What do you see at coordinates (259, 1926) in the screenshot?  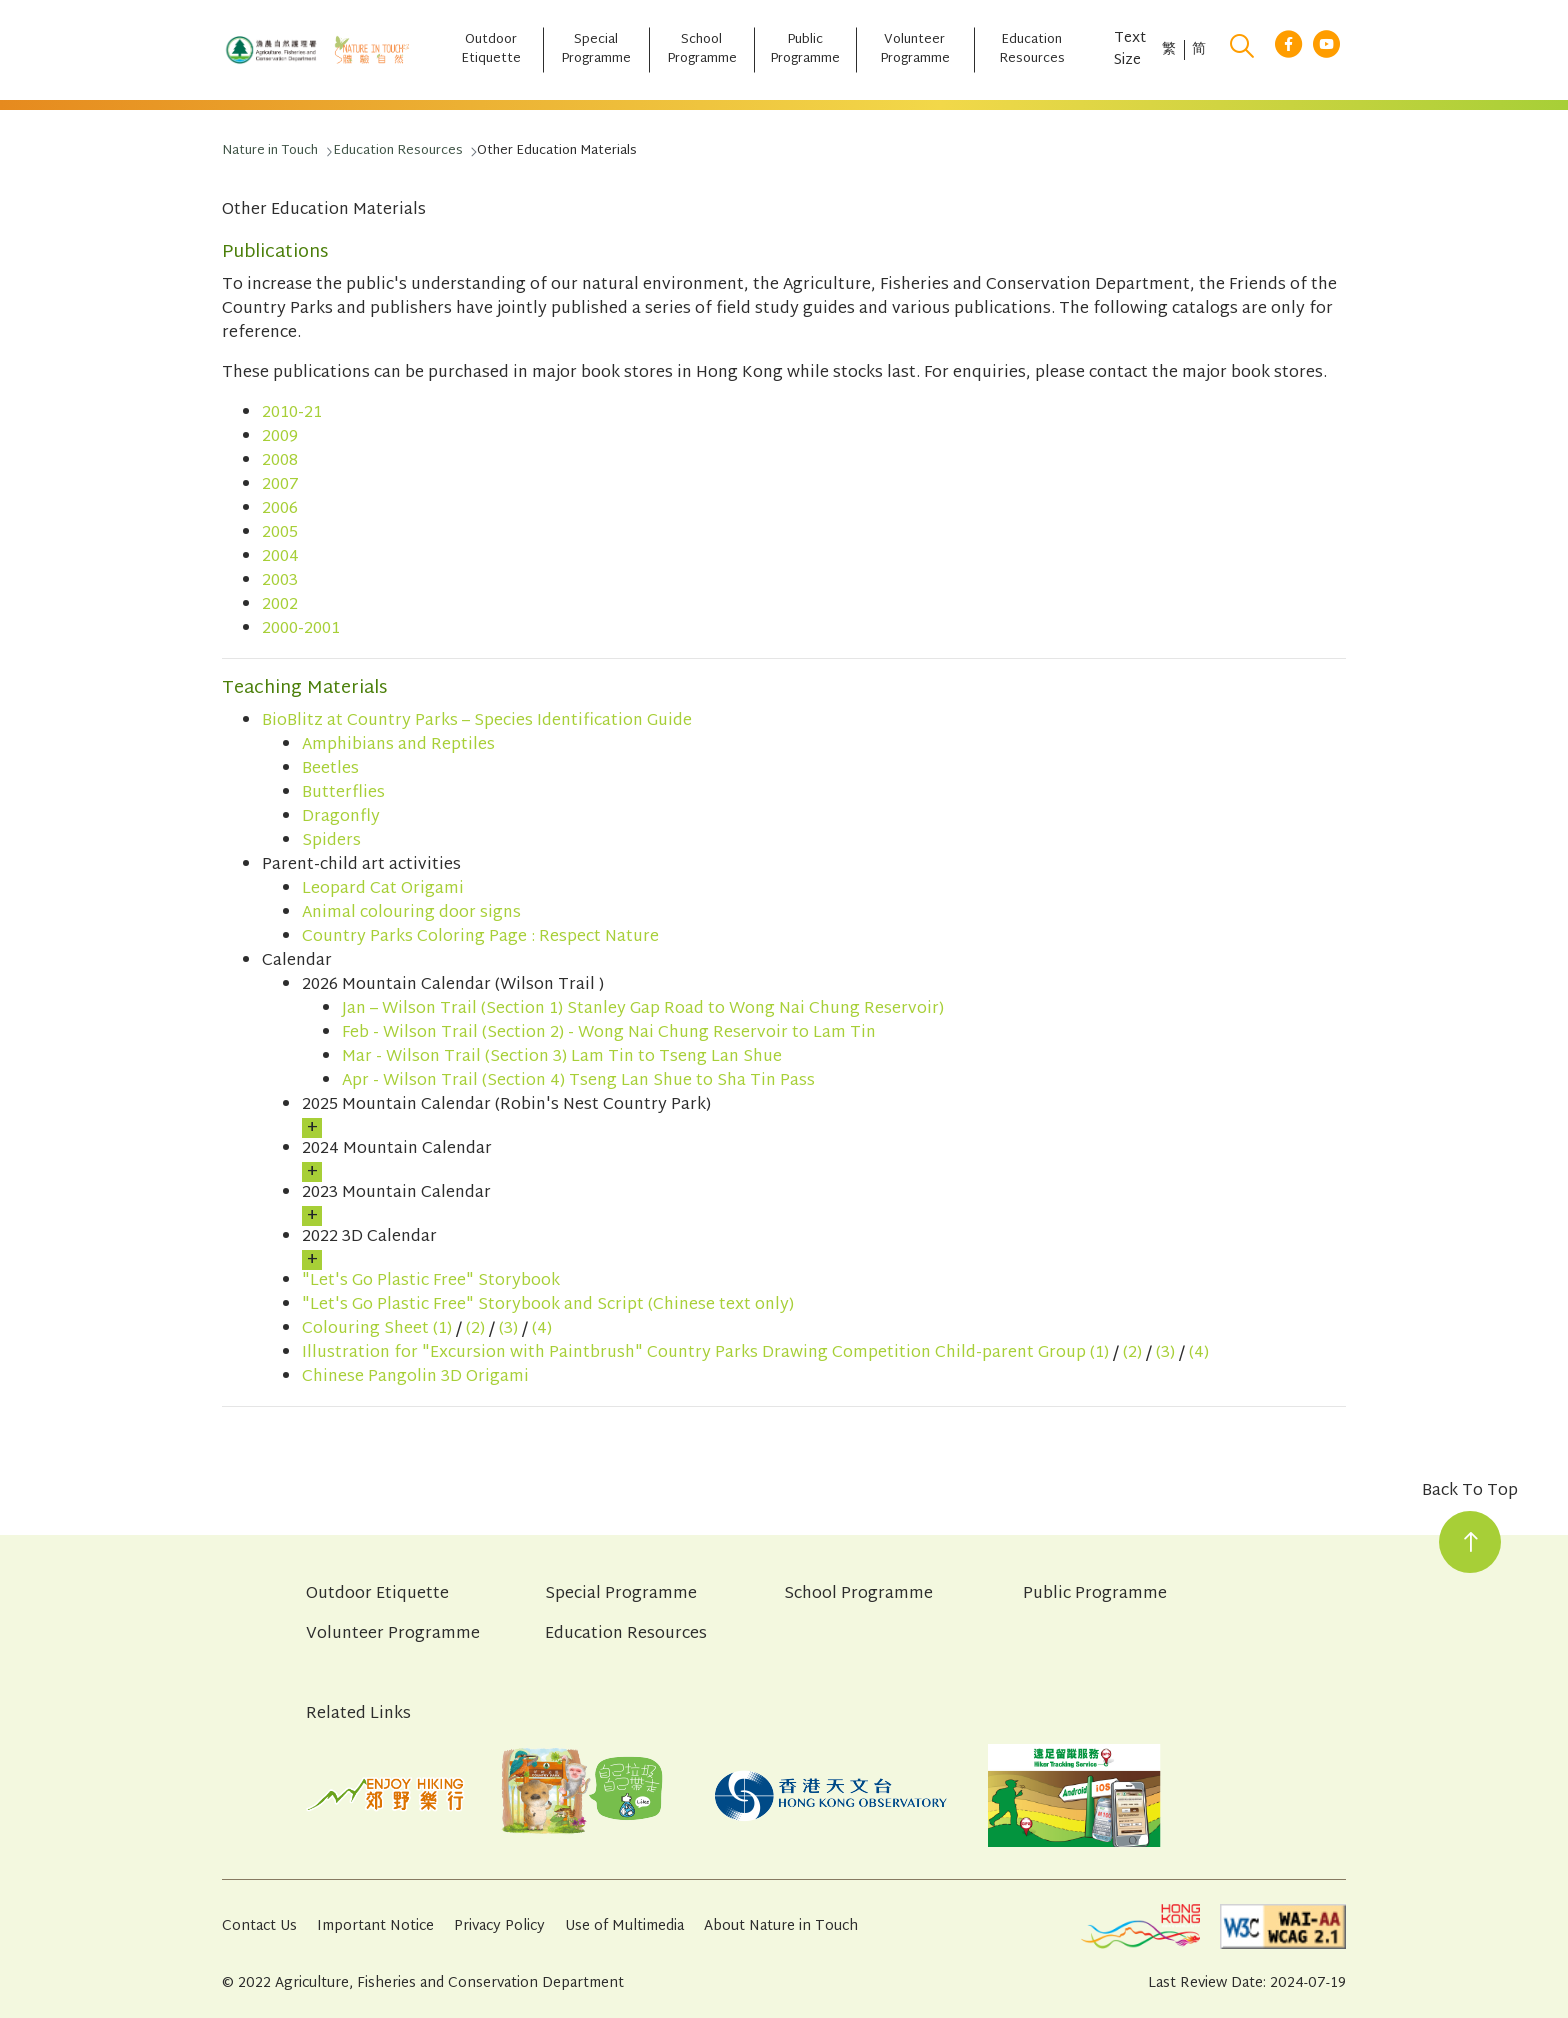 I see `Contact Us` at bounding box center [259, 1926].